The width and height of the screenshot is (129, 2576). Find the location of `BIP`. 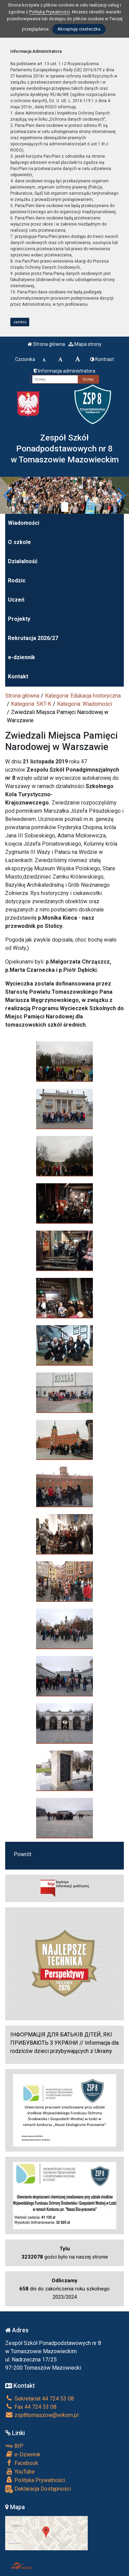

BIP is located at coordinates (14, 2446).